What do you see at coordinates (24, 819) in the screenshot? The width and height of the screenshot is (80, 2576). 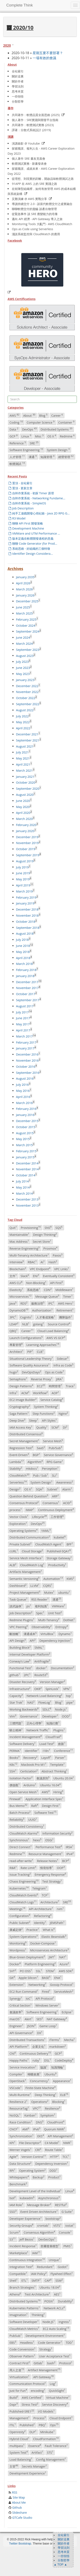 I see `March 2020` at bounding box center [24, 819].